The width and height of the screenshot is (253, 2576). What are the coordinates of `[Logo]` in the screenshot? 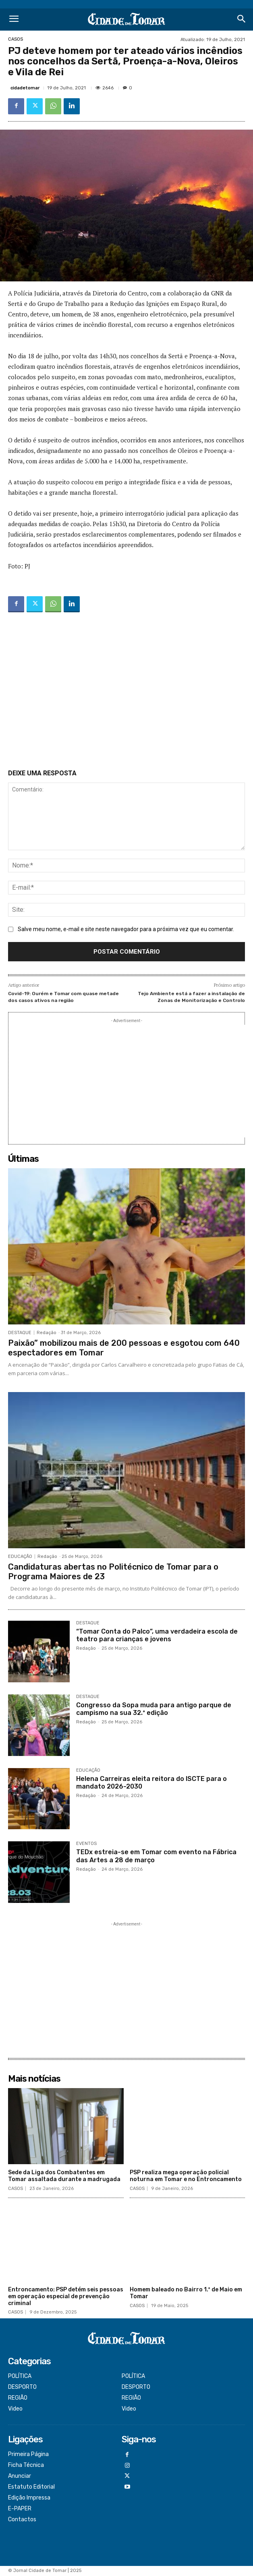 It's located at (127, 19).